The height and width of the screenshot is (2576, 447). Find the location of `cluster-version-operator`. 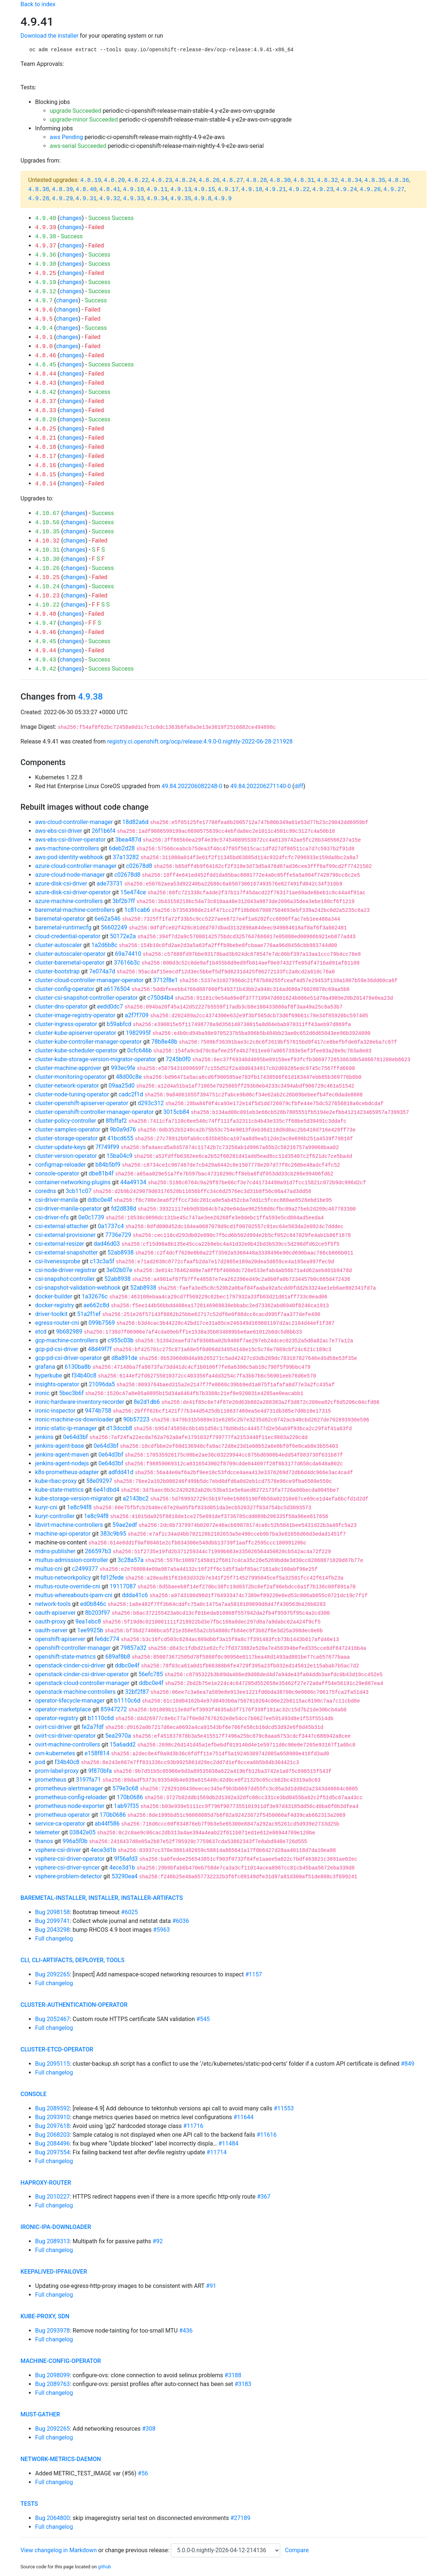

cluster-version-operator is located at coordinates (66, 1155).